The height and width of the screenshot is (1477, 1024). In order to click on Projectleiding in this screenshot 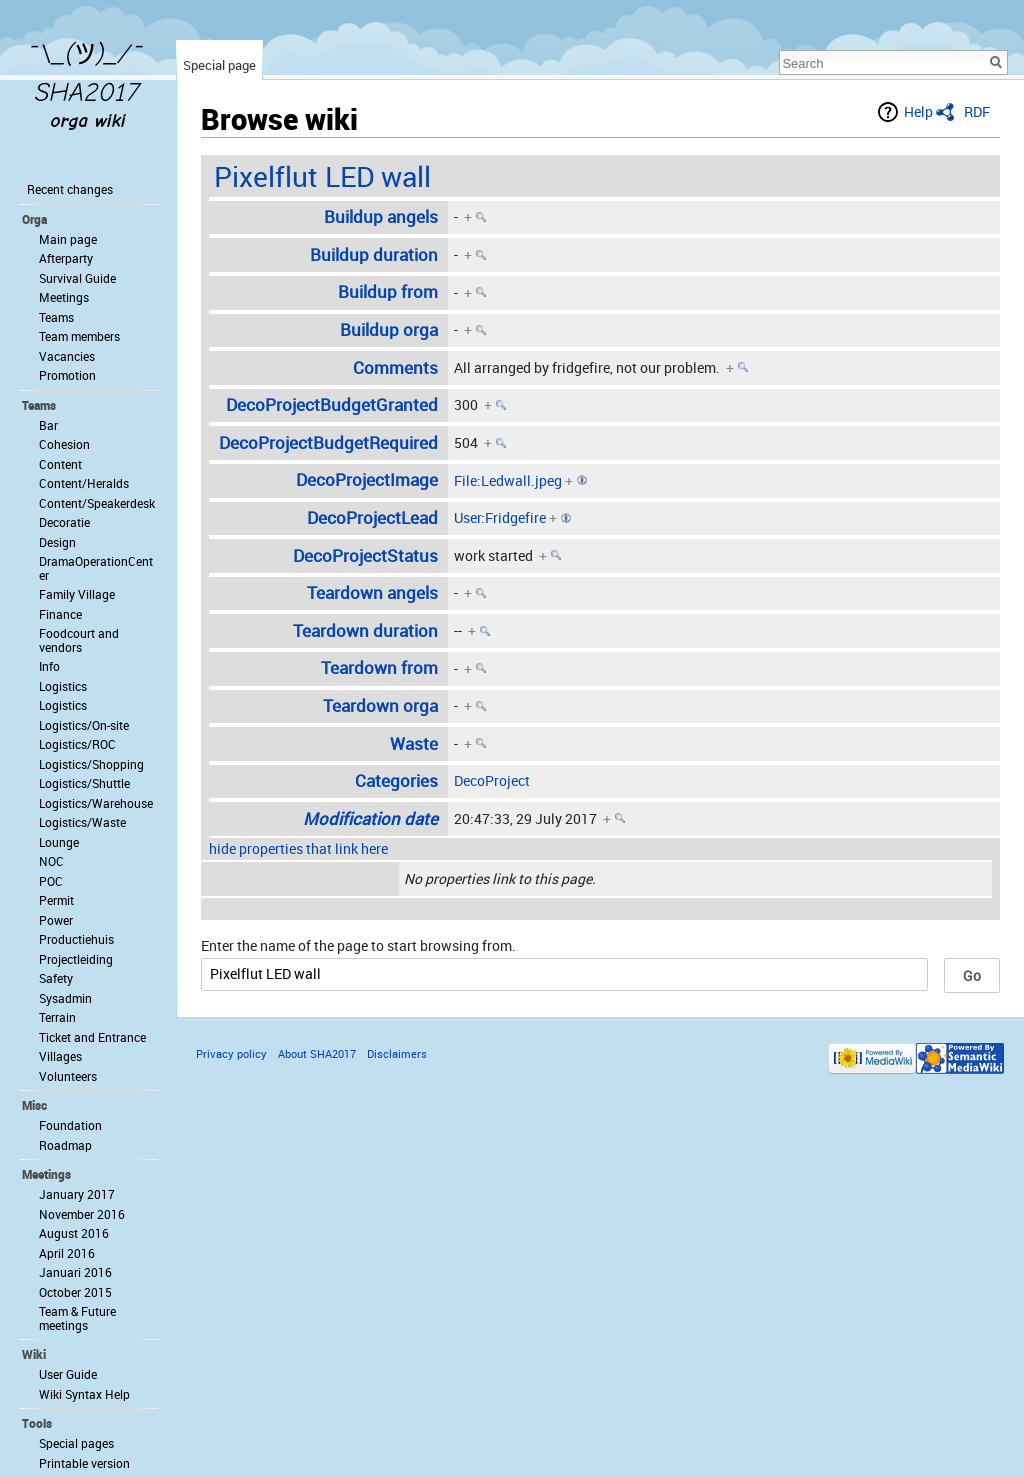, I will do `click(76, 959)`.